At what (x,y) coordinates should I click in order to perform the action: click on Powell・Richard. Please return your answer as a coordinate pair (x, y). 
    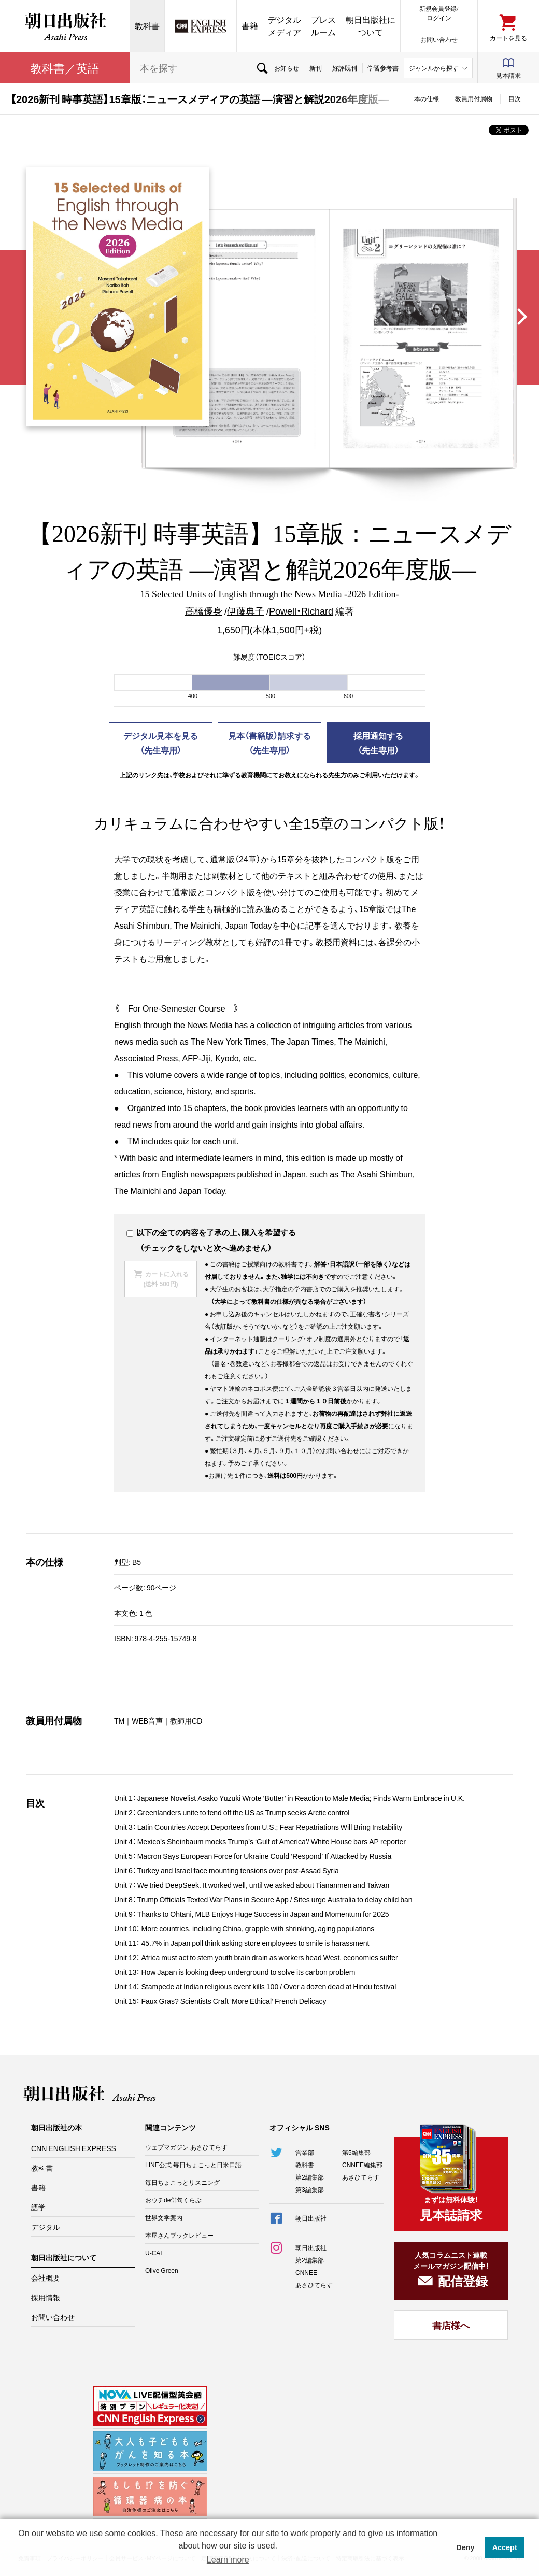
    Looking at the image, I should click on (301, 611).